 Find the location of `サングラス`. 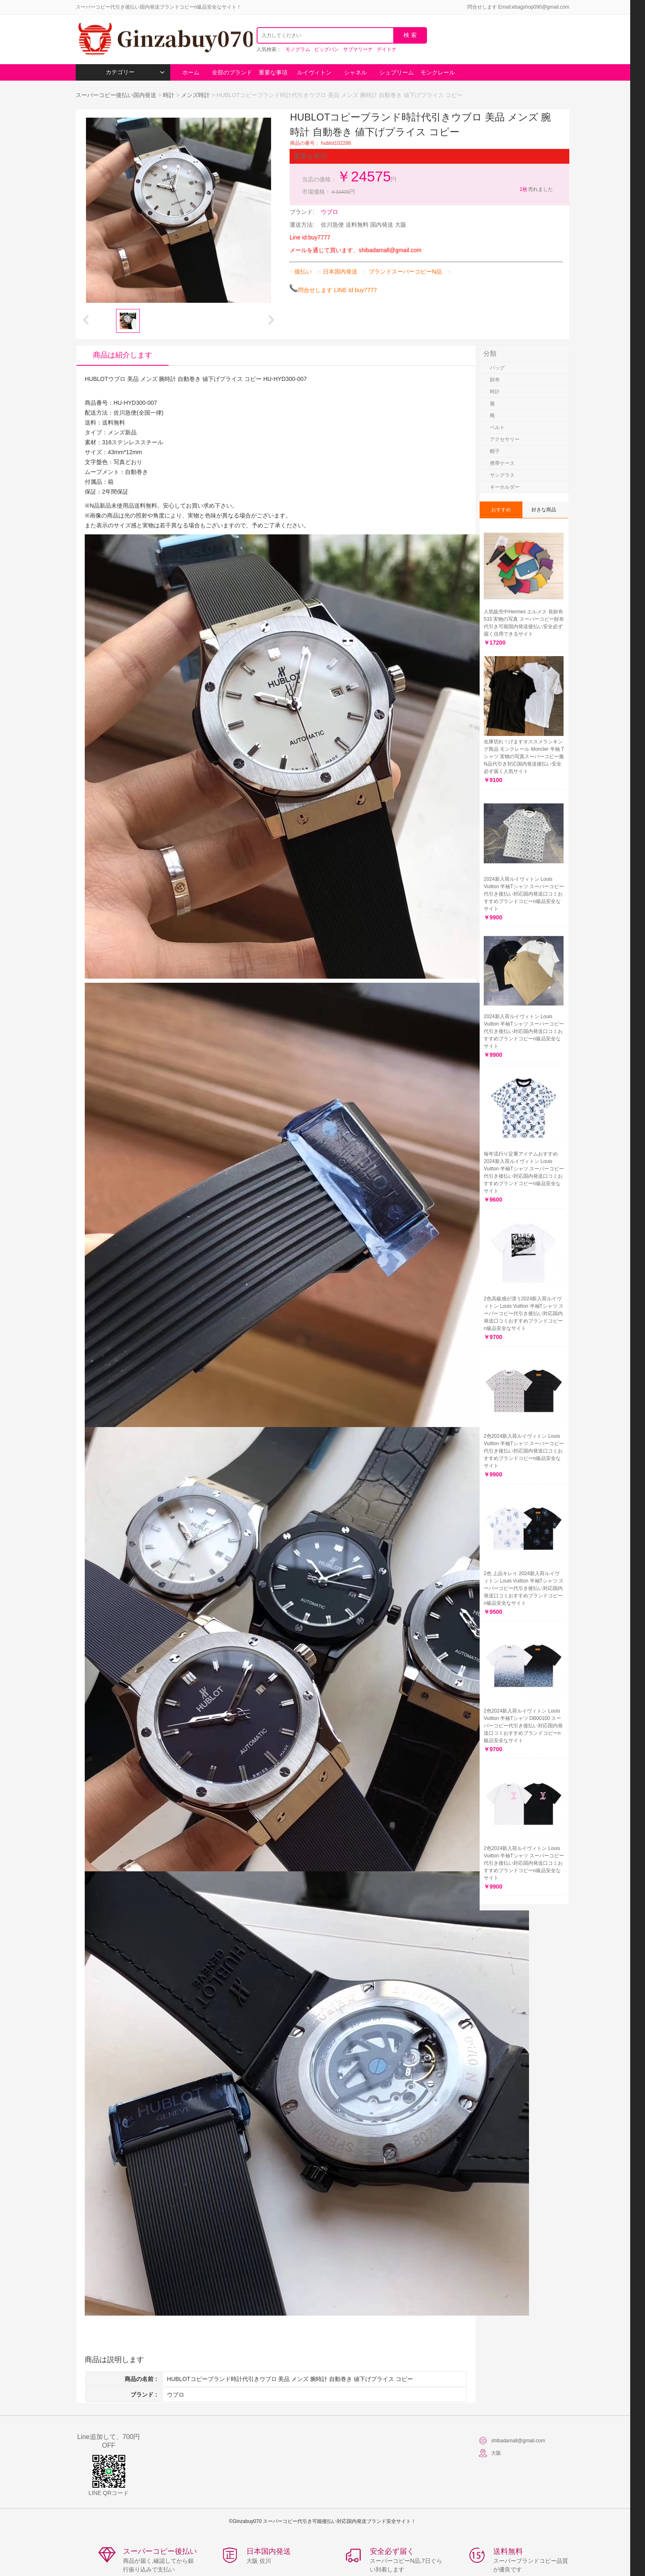

サングラス is located at coordinates (502, 475).